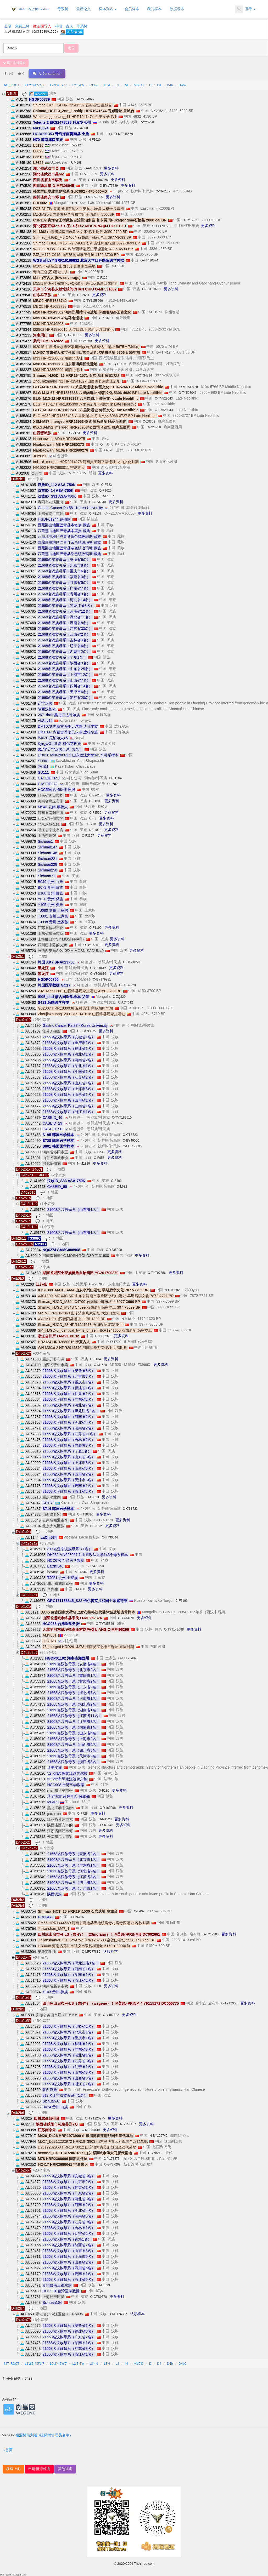  What do you see at coordinates (43, 2435) in the screenshot?
I see `祖源树策划组 <祖缘树管理员名单>` at bounding box center [43, 2435].